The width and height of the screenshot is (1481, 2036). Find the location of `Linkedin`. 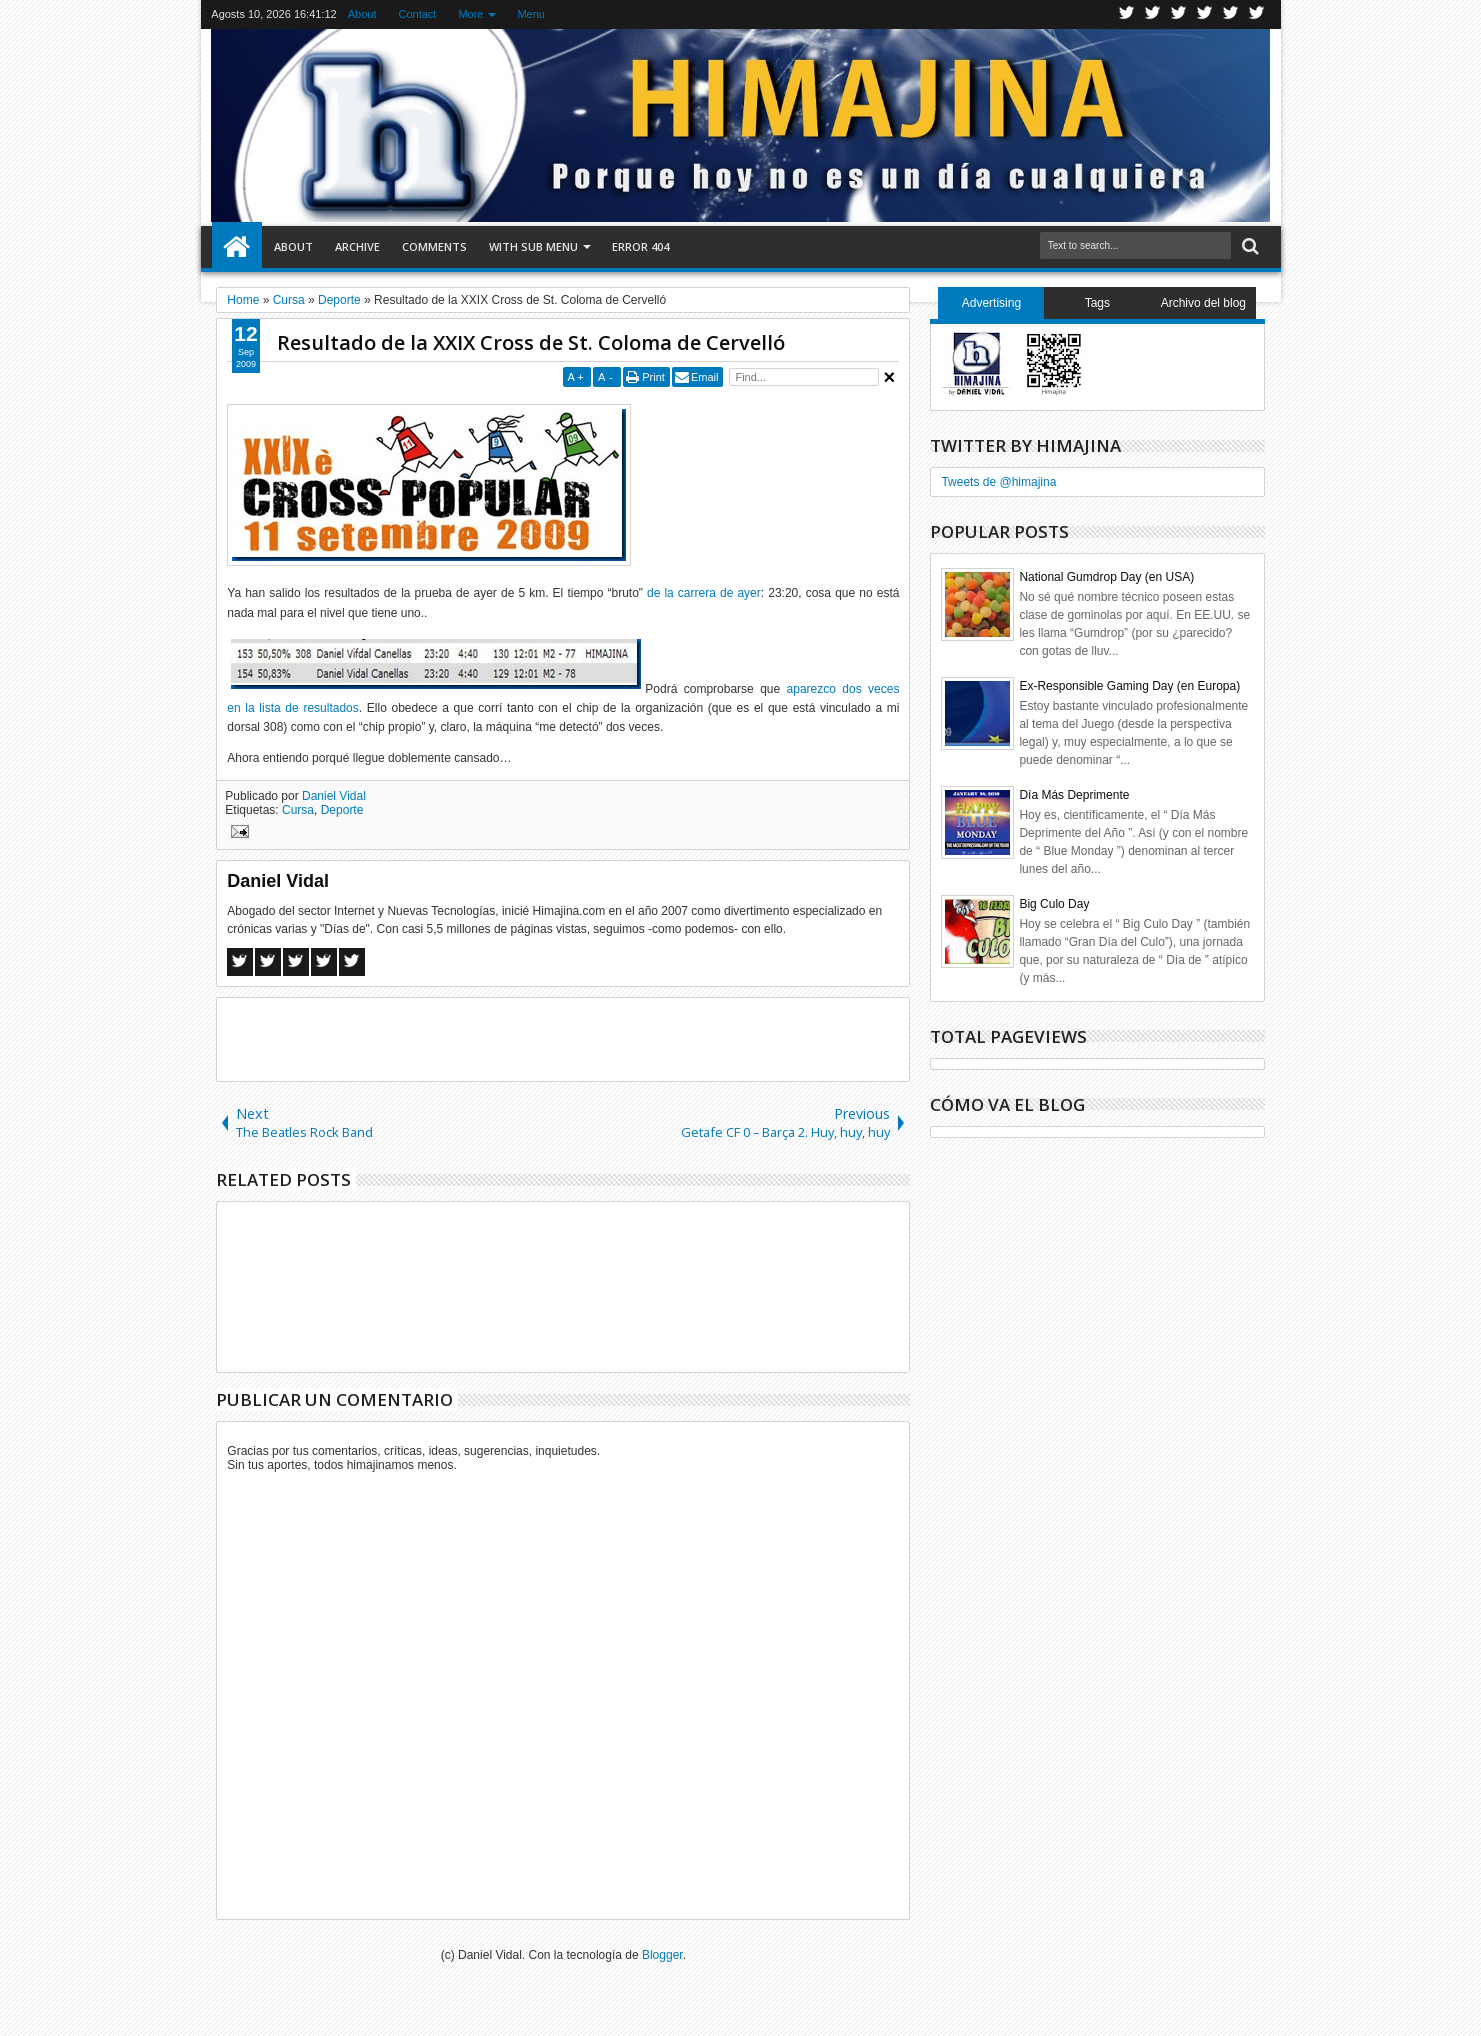

Linkedin is located at coordinates (1231, 14).